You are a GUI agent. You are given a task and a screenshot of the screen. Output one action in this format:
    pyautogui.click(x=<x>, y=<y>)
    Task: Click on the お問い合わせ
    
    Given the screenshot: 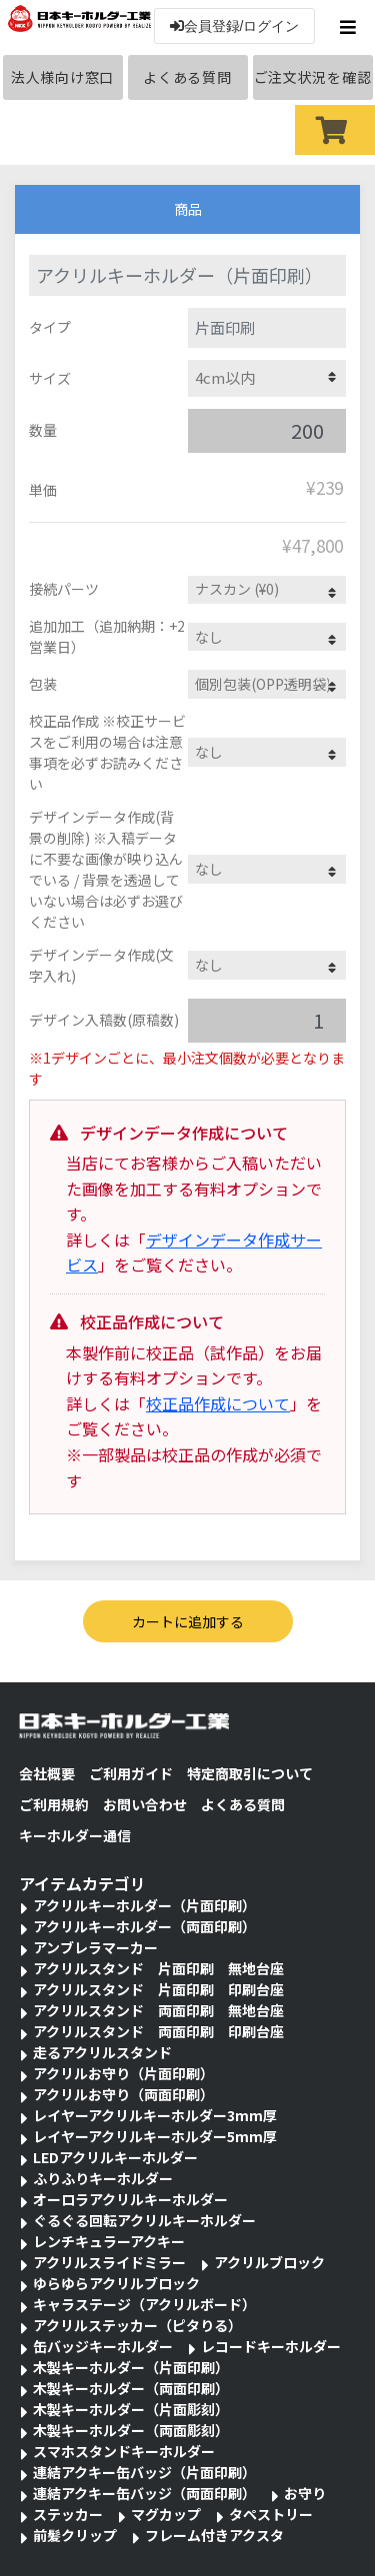 What is the action you would take?
    pyautogui.click(x=145, y=1804)
    